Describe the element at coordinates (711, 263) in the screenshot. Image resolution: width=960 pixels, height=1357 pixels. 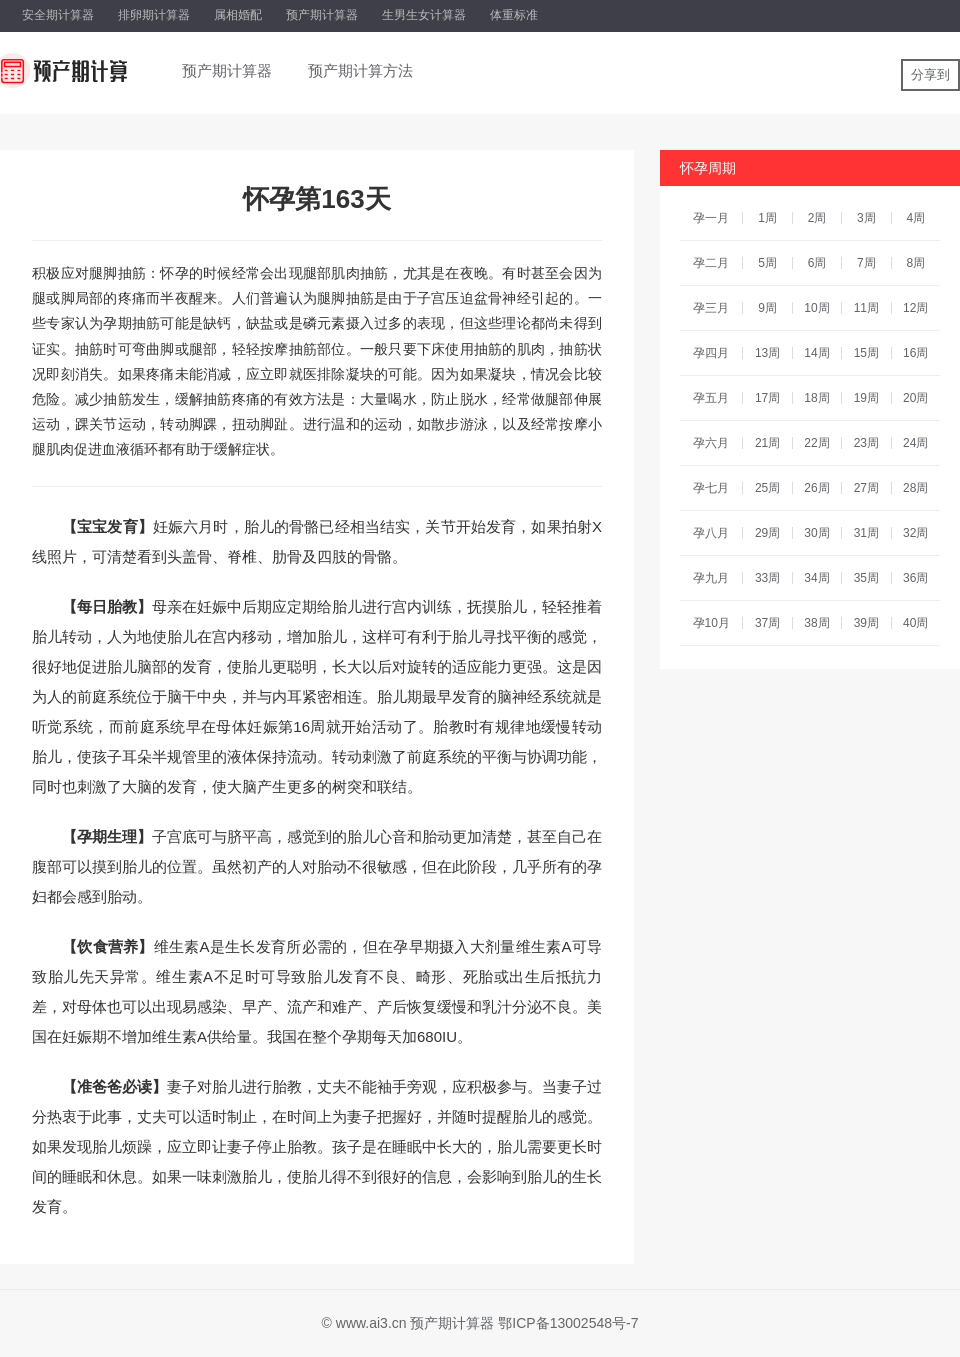
I see `孕二月` at that location.